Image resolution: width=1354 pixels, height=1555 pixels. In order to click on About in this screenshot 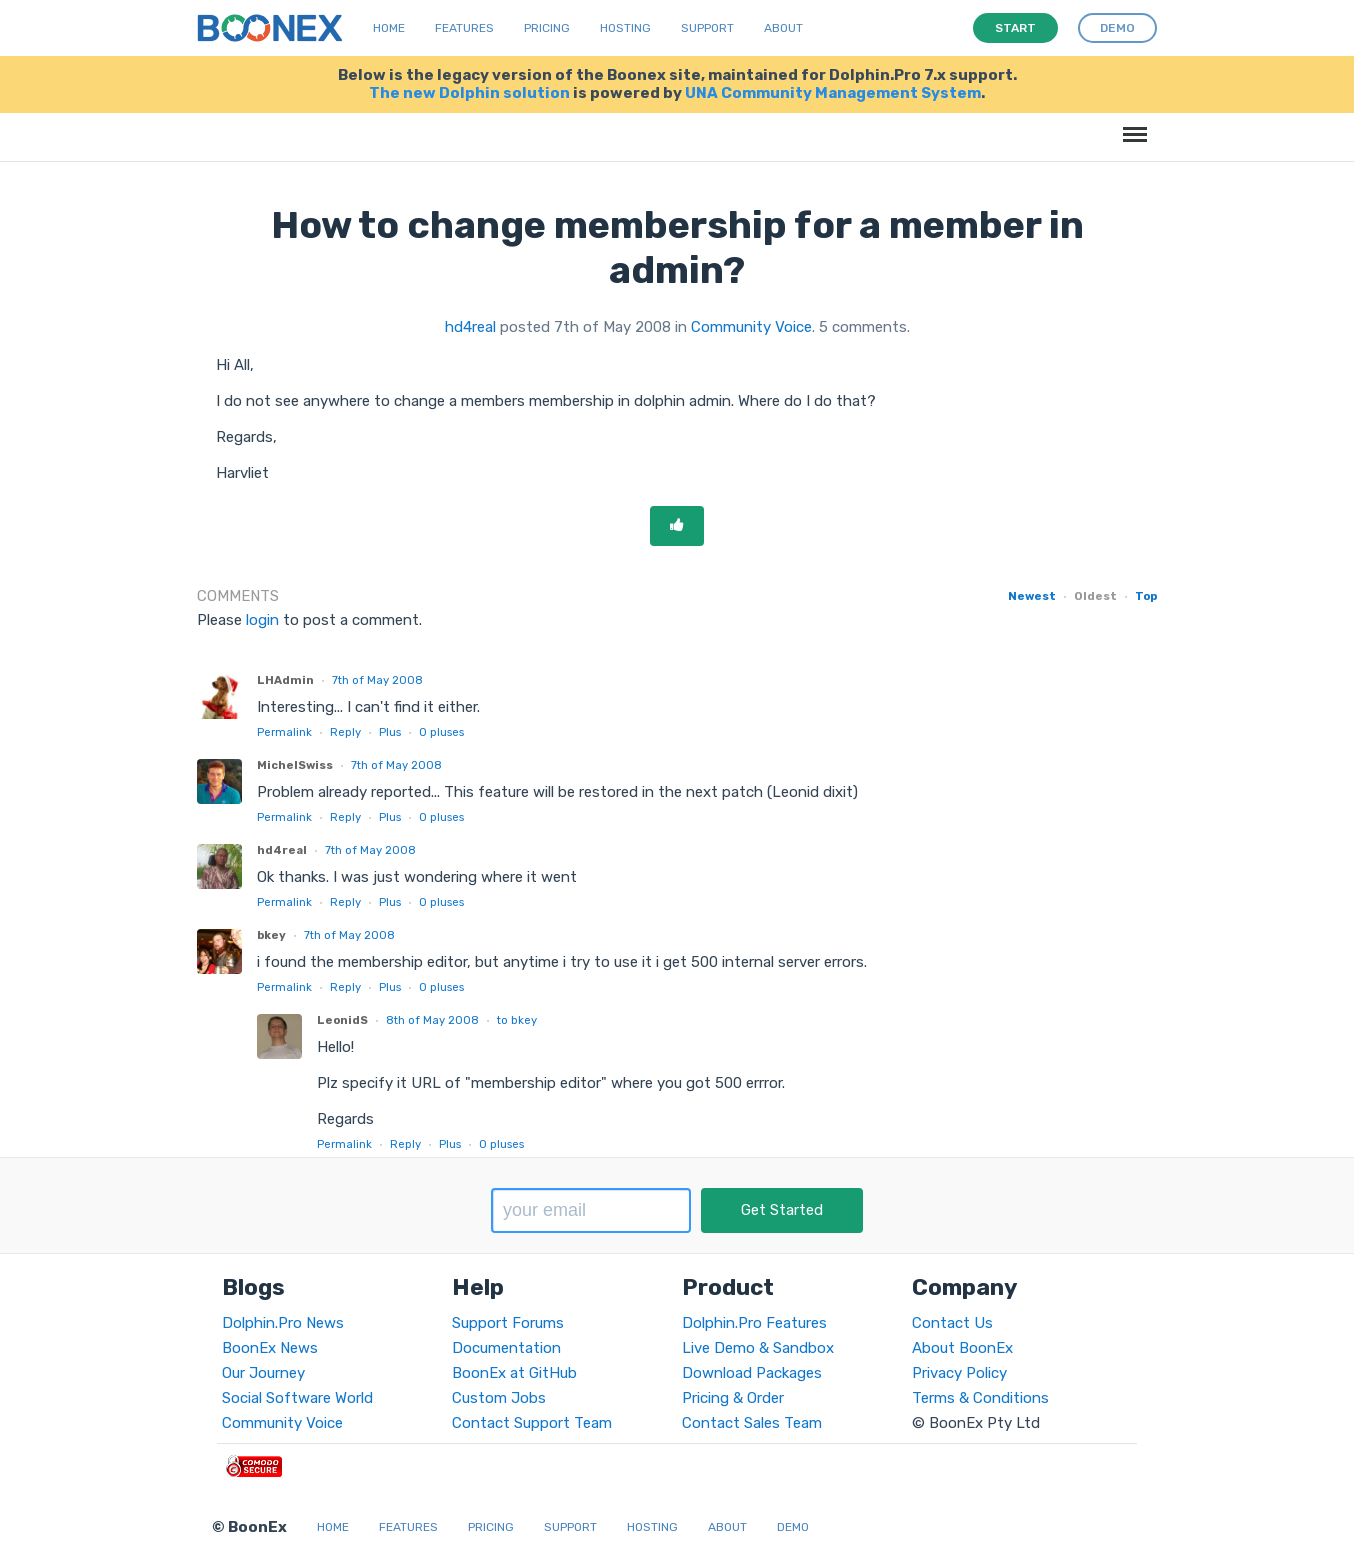, I will do `click(783, 28)`.